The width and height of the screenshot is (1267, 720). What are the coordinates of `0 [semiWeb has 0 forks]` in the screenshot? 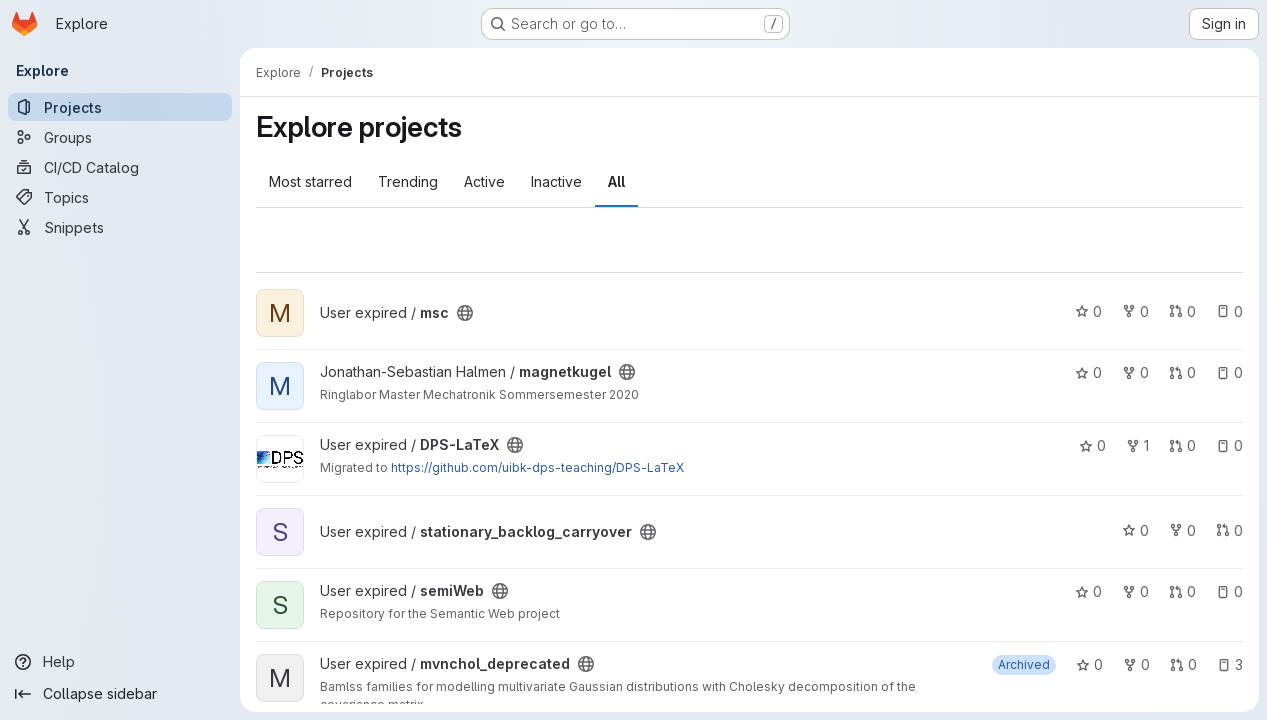 It's located at (1135, 591).